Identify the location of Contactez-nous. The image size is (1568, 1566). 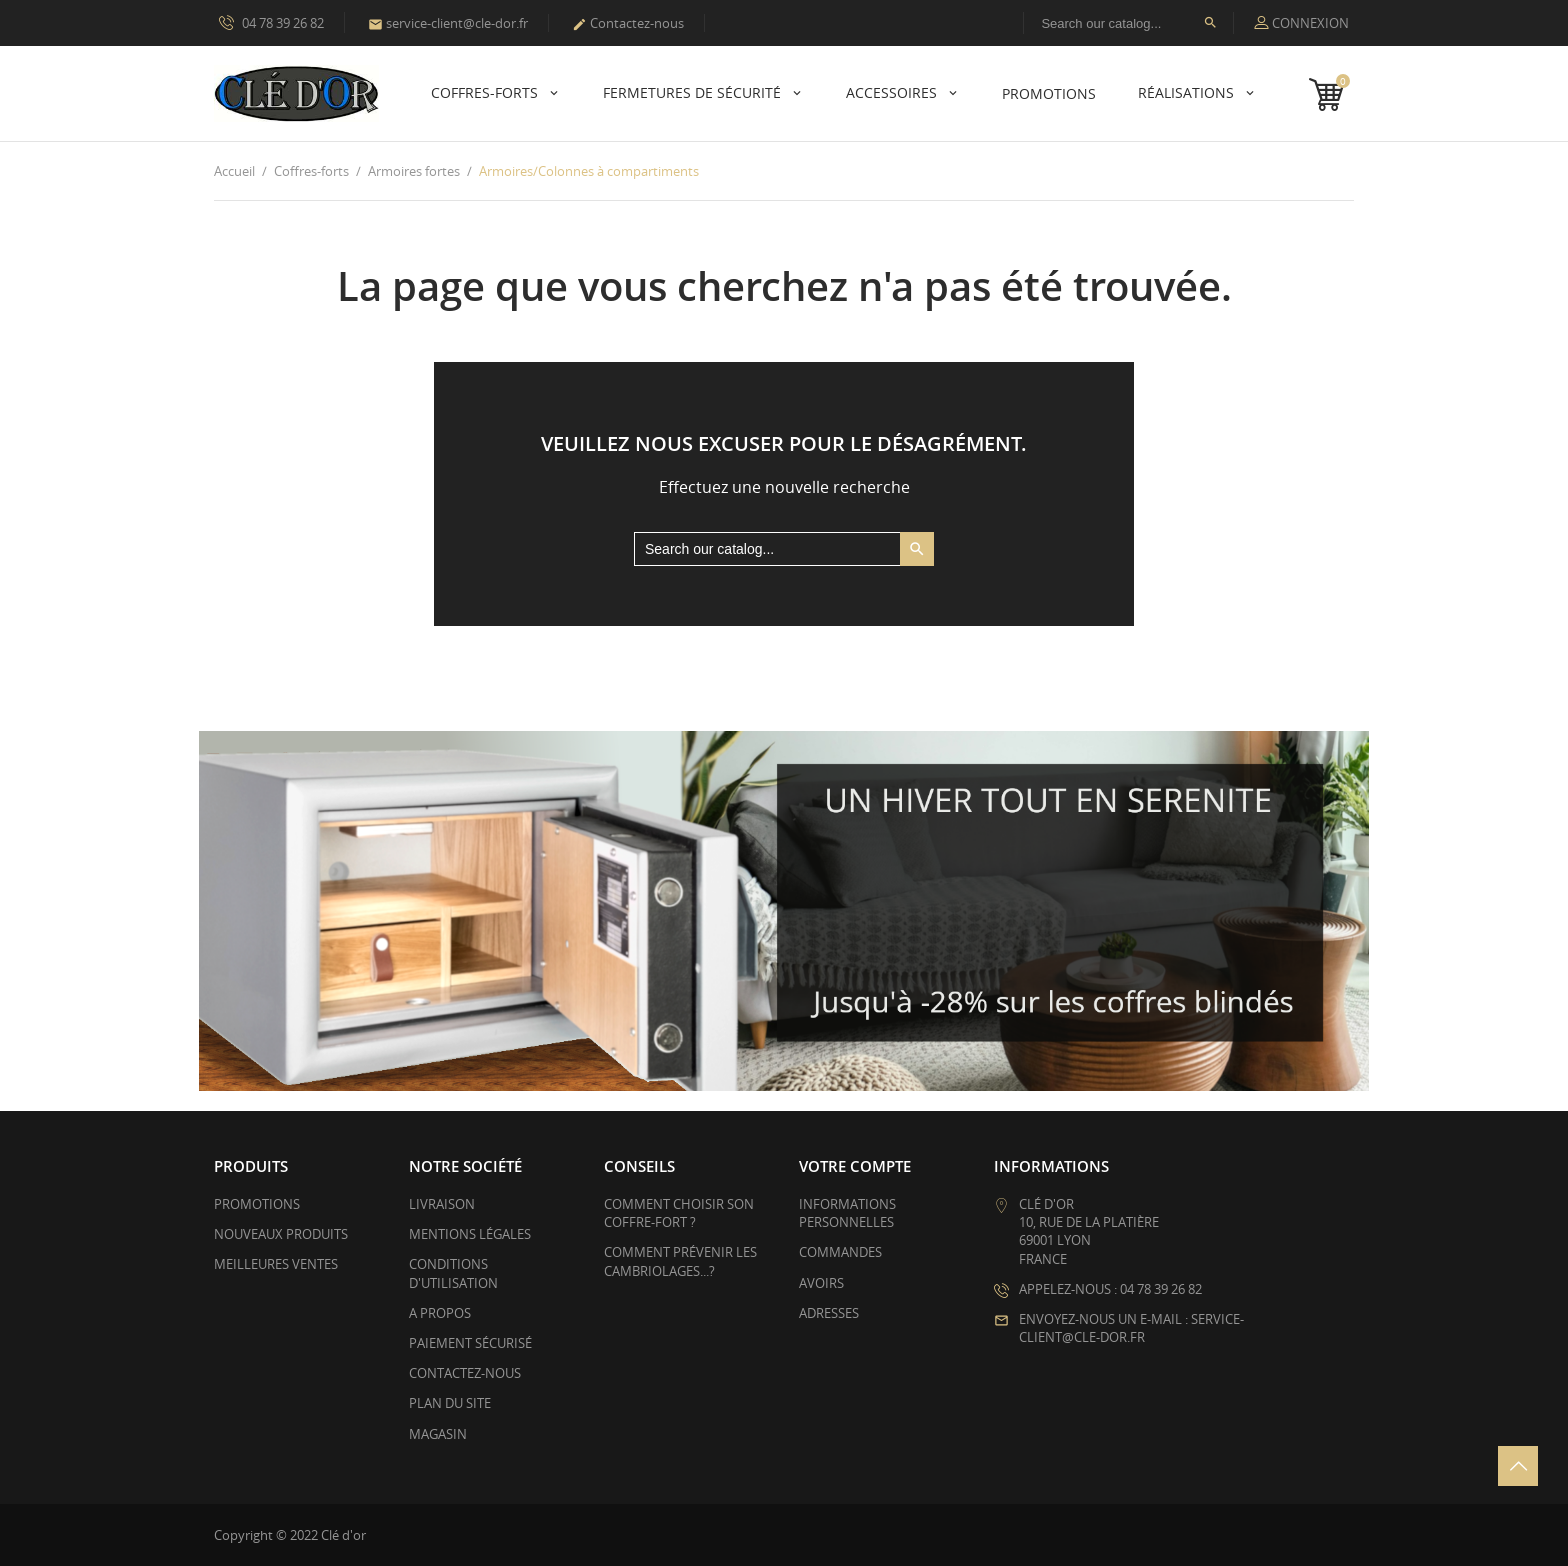
(628, 23).